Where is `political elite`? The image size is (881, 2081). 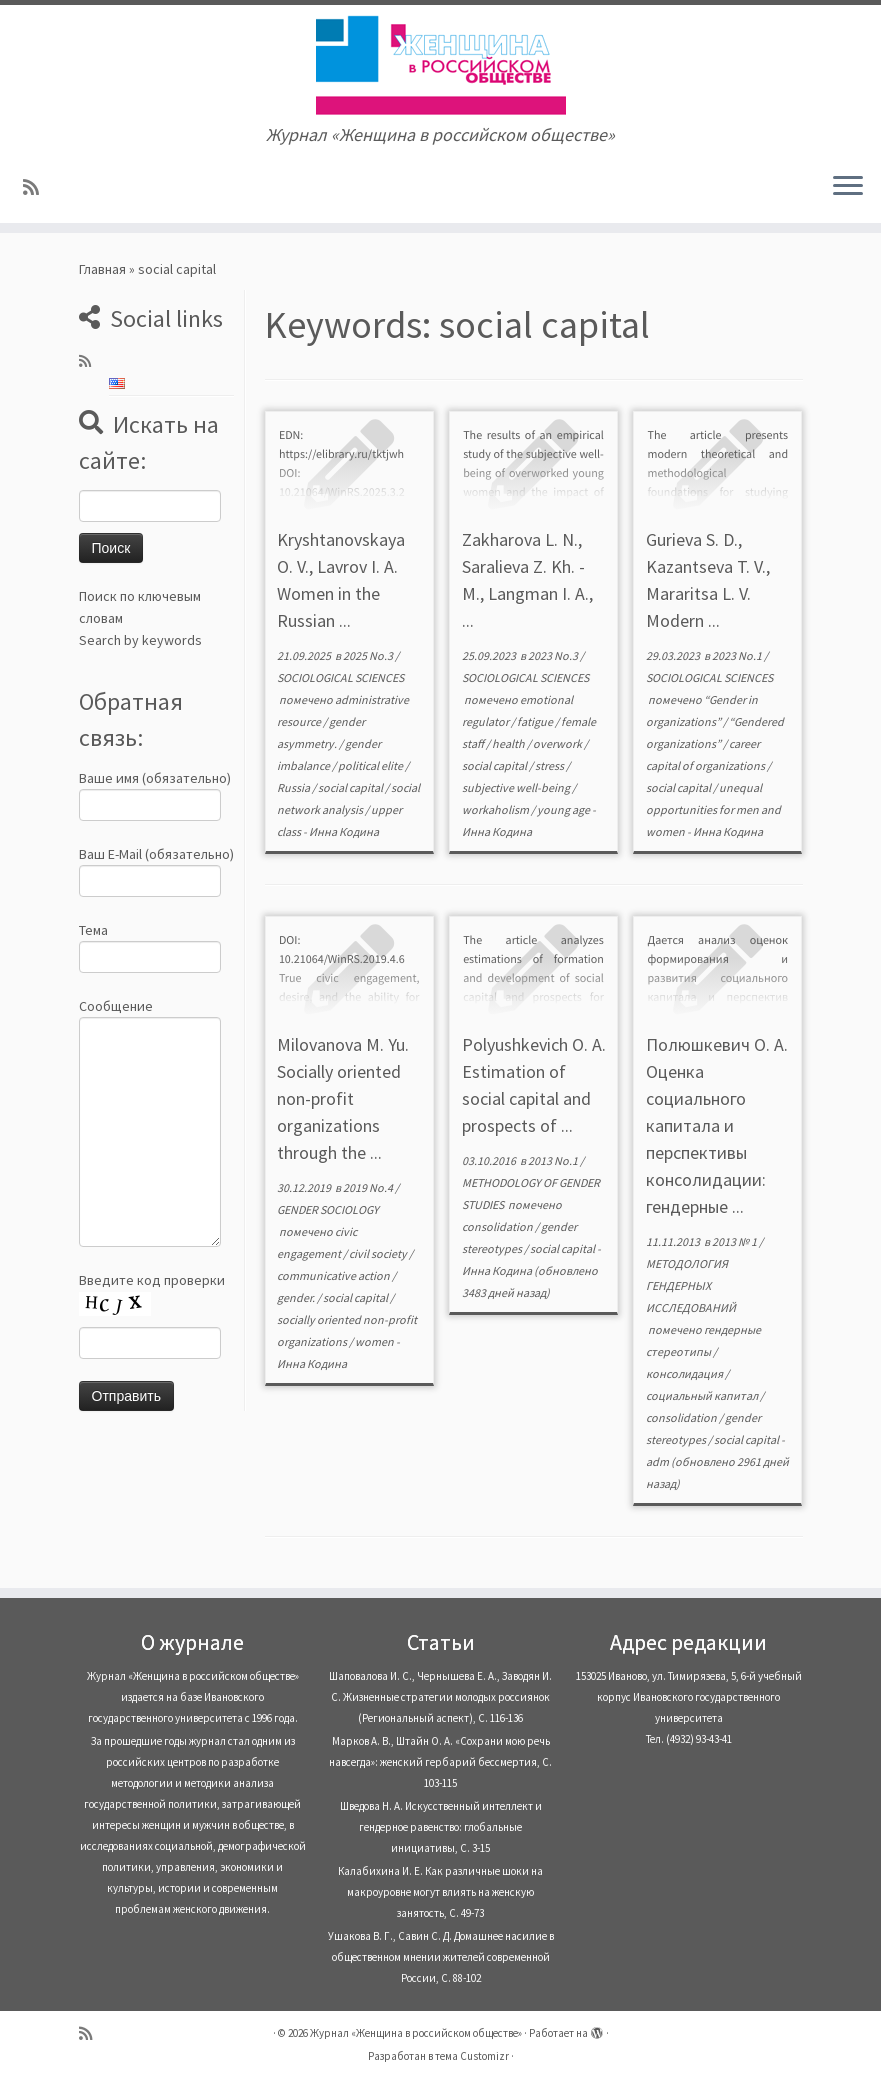 political elite is located at coordinates (371, 765).